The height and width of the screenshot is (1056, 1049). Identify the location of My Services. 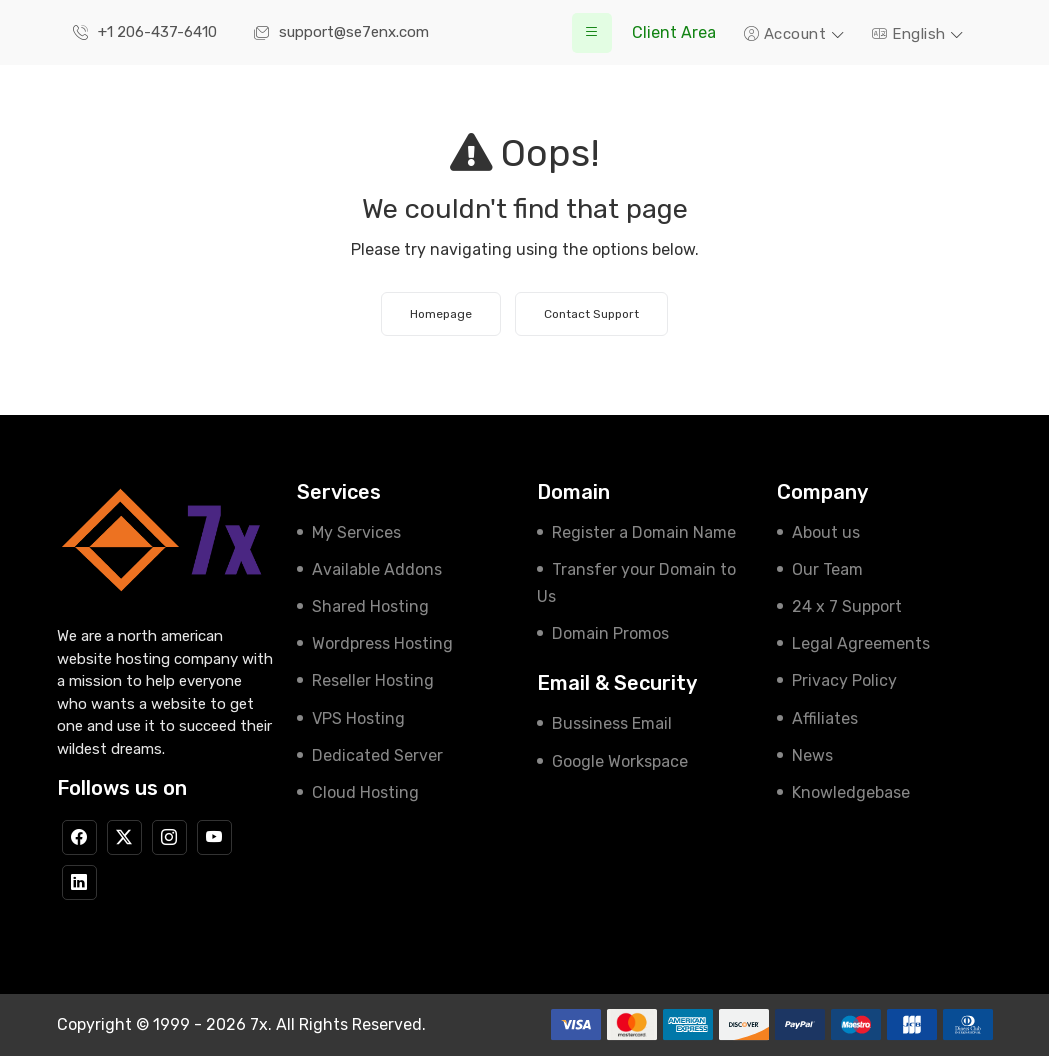
(356, 532).